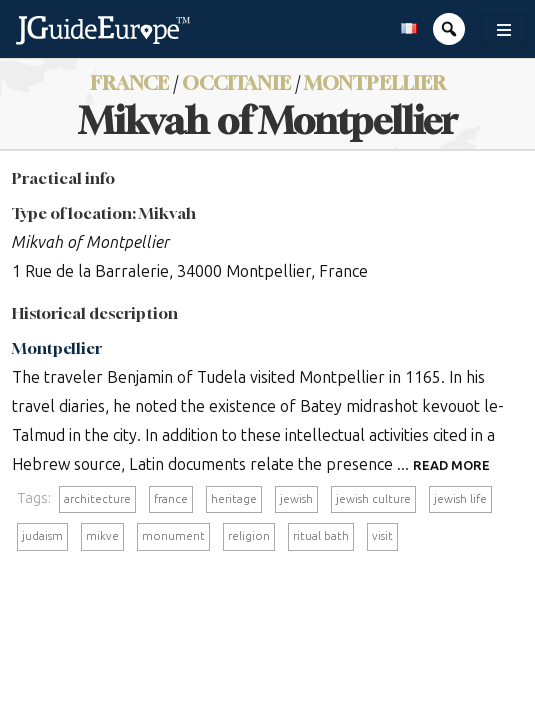 This screenshot has height=720, width=535. What do you see at coordinates (234, 499) in the screenshot?
I see `heritage` at bounding box center [234, 499].